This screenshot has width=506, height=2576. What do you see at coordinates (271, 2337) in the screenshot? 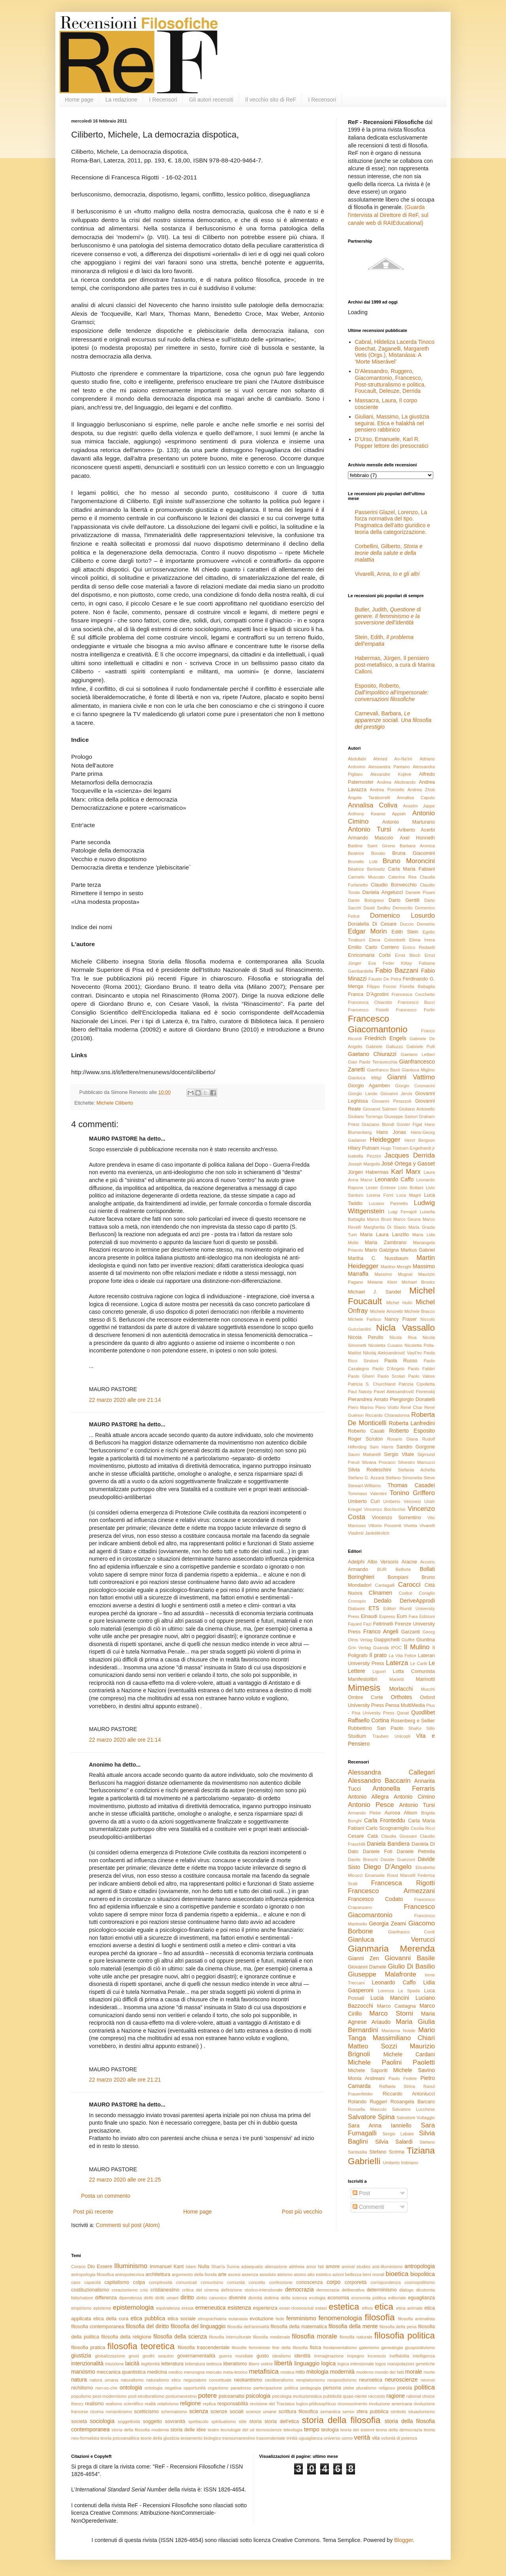
I see `filosofia medievale` at bounding box center [271, 2337].